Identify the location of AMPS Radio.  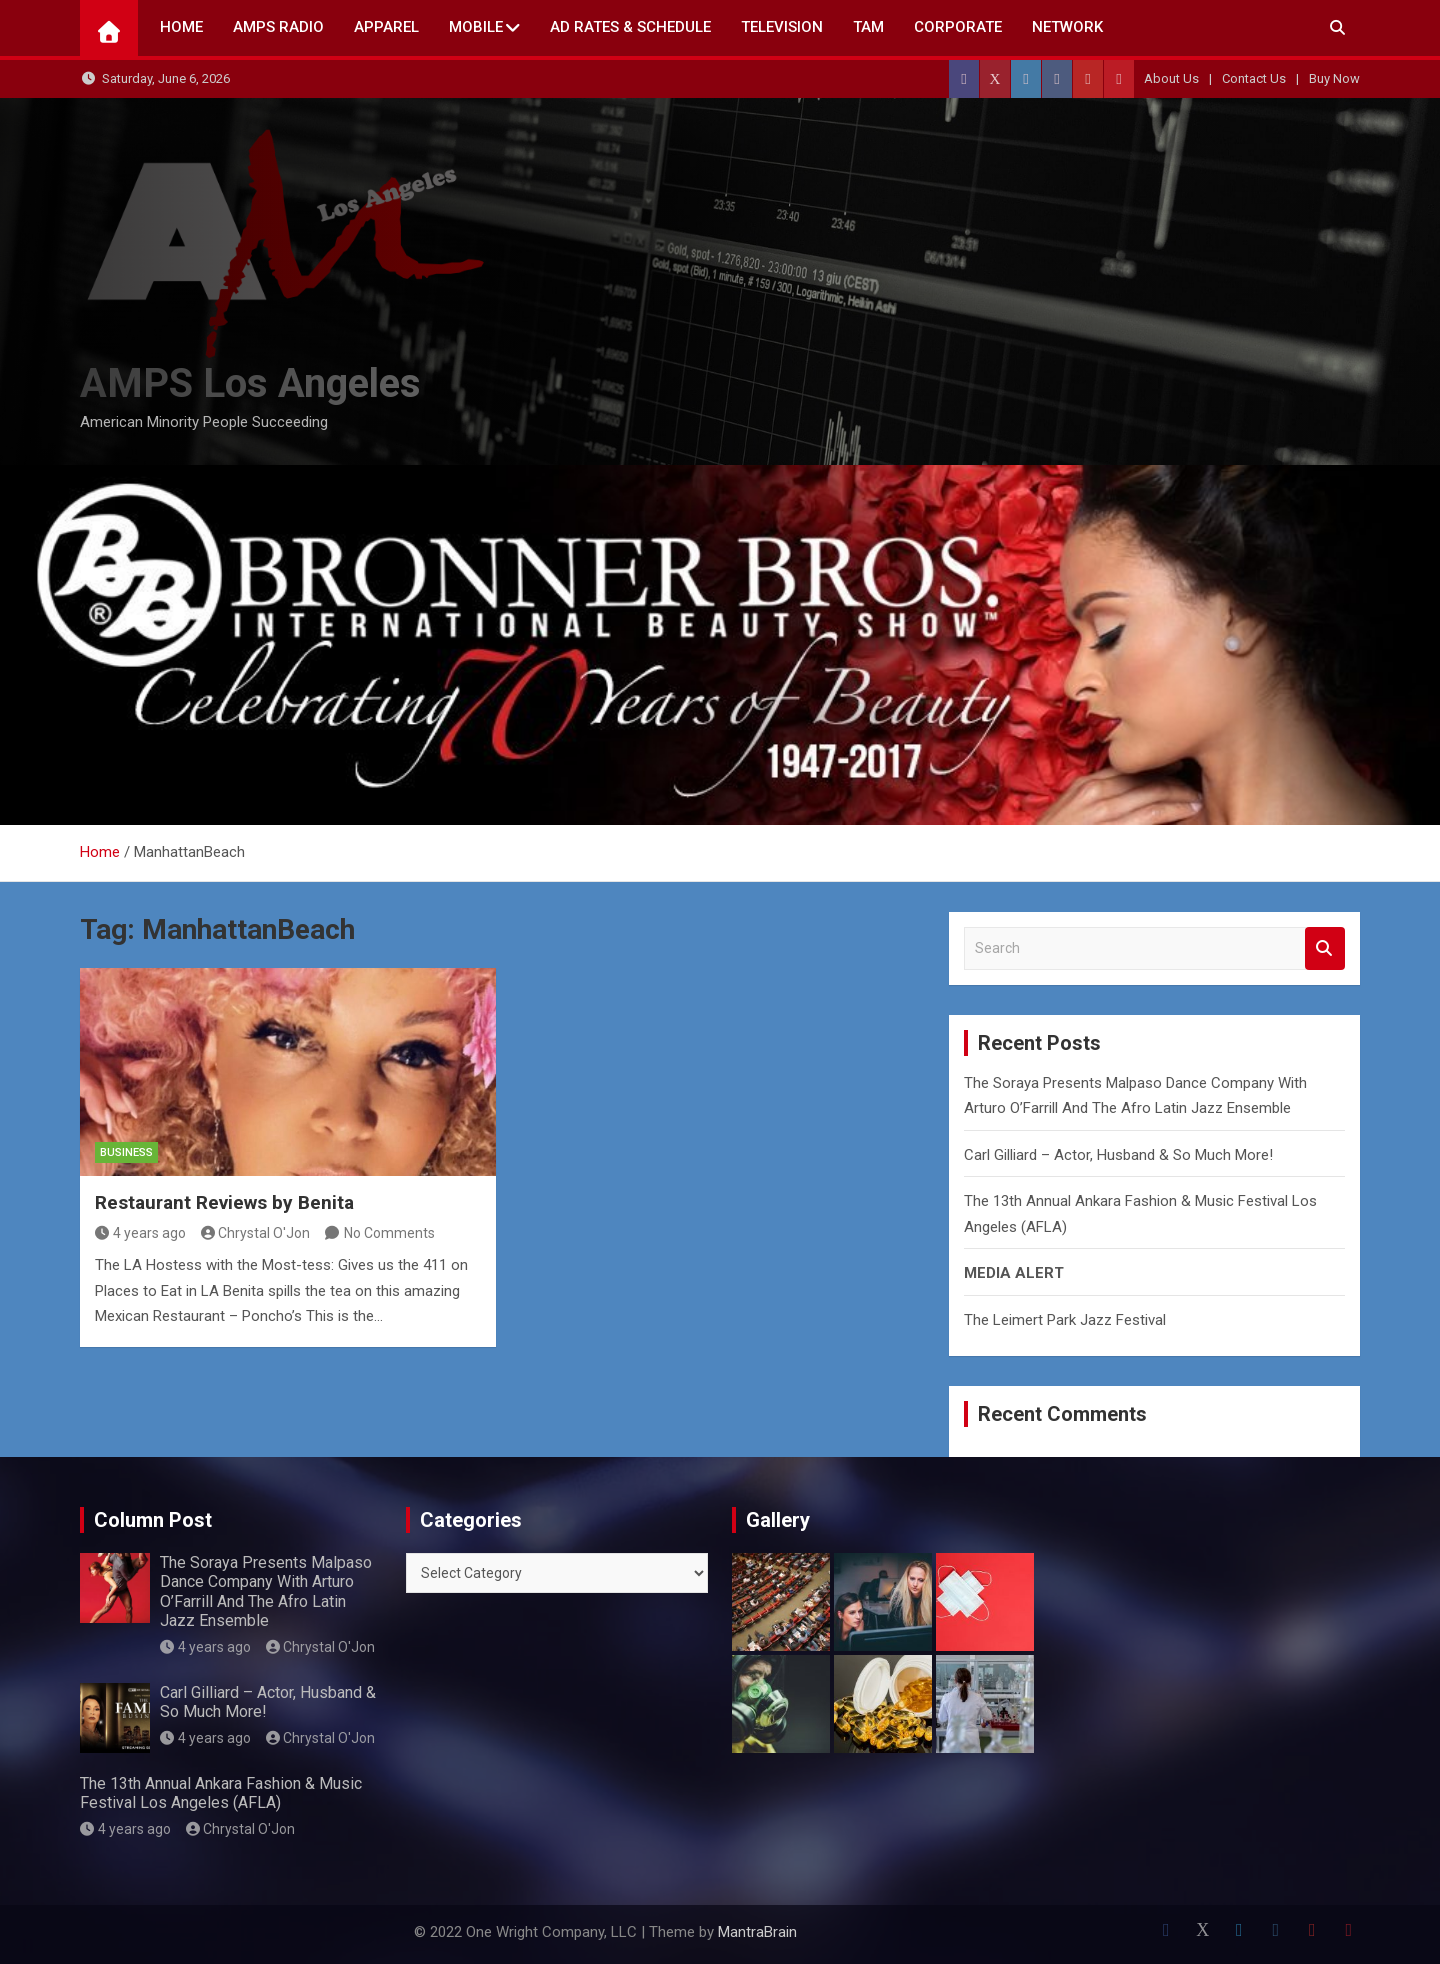
(278, 27).